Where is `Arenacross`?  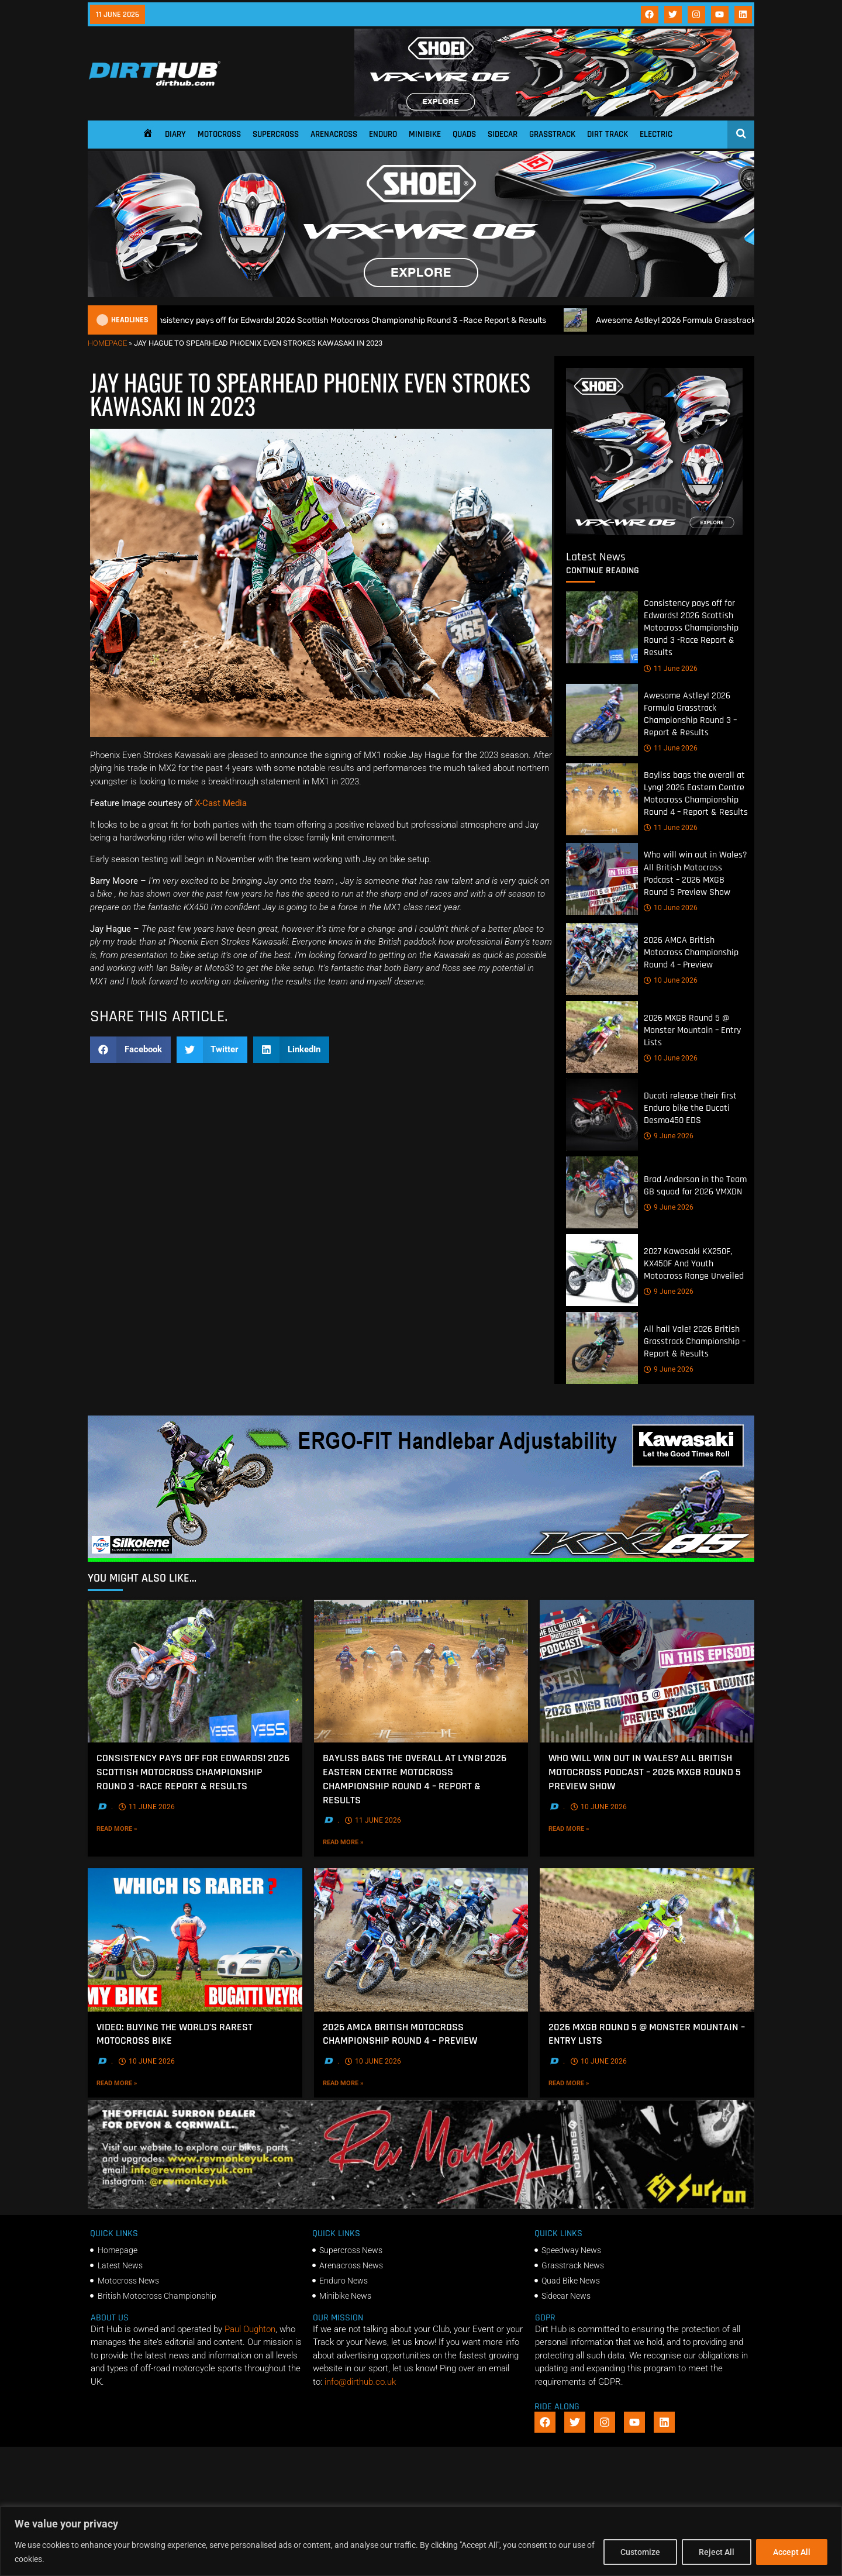
Arenacross is located at coordinates (333, 134).